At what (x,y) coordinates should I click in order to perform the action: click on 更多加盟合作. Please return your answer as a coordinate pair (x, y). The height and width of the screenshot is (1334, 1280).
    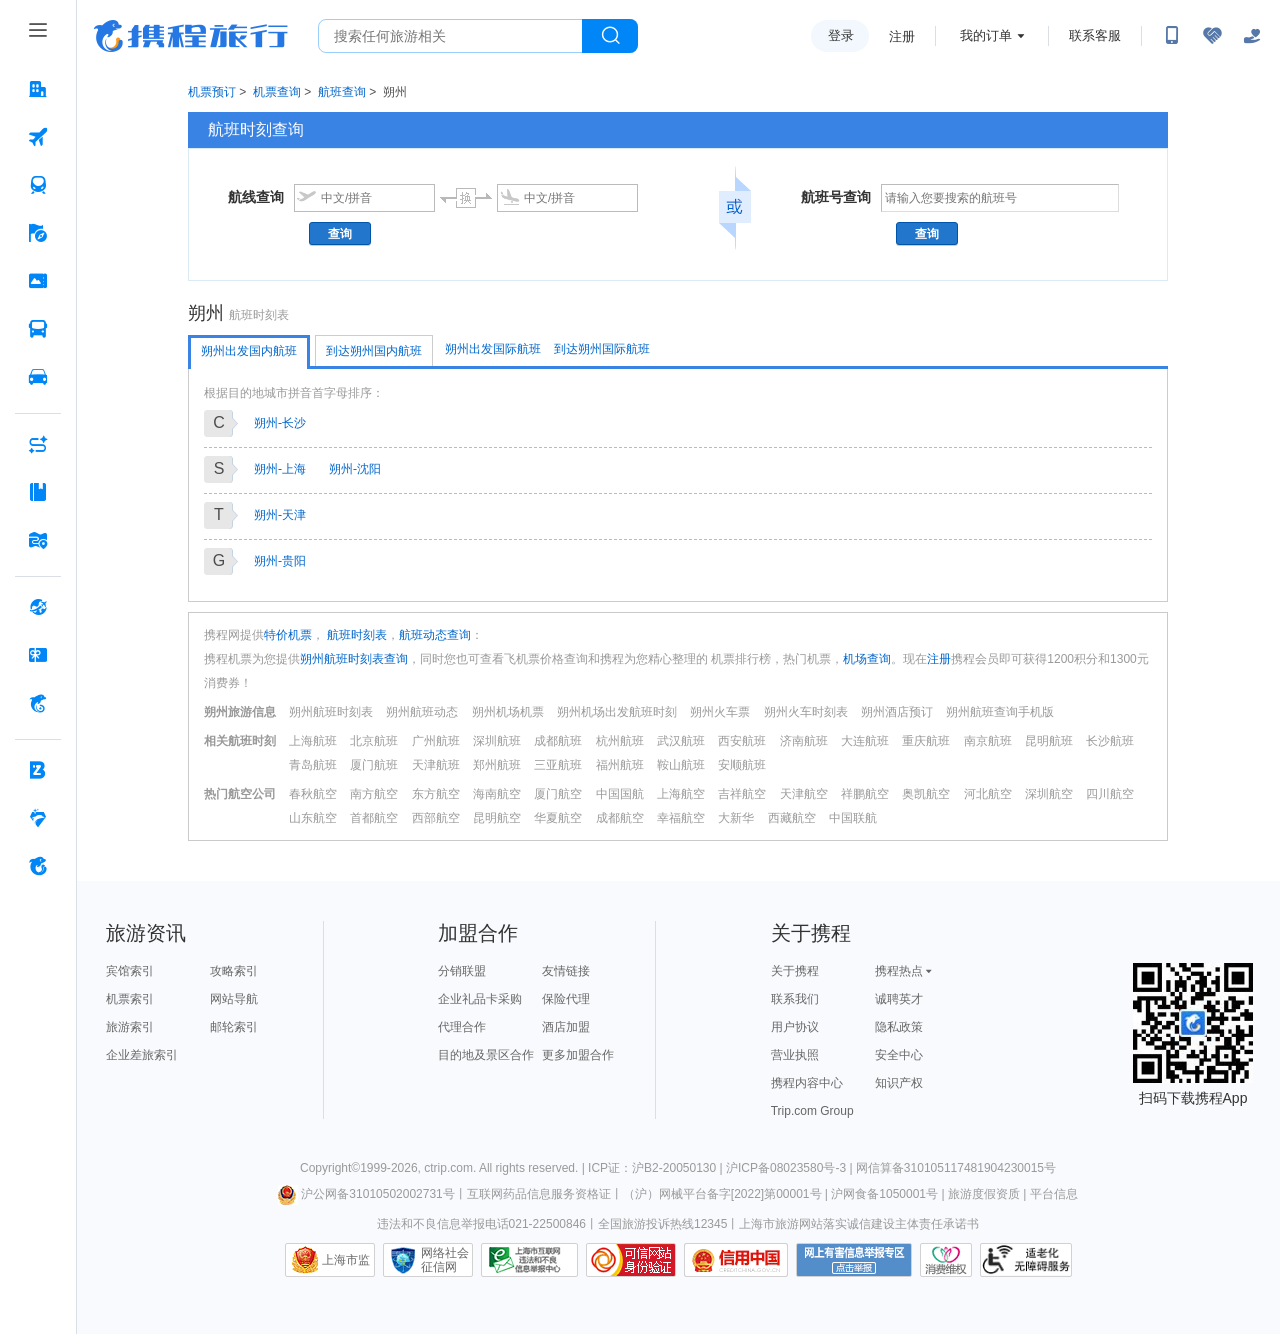
    Looking at the image, I should click on (578, 1055).